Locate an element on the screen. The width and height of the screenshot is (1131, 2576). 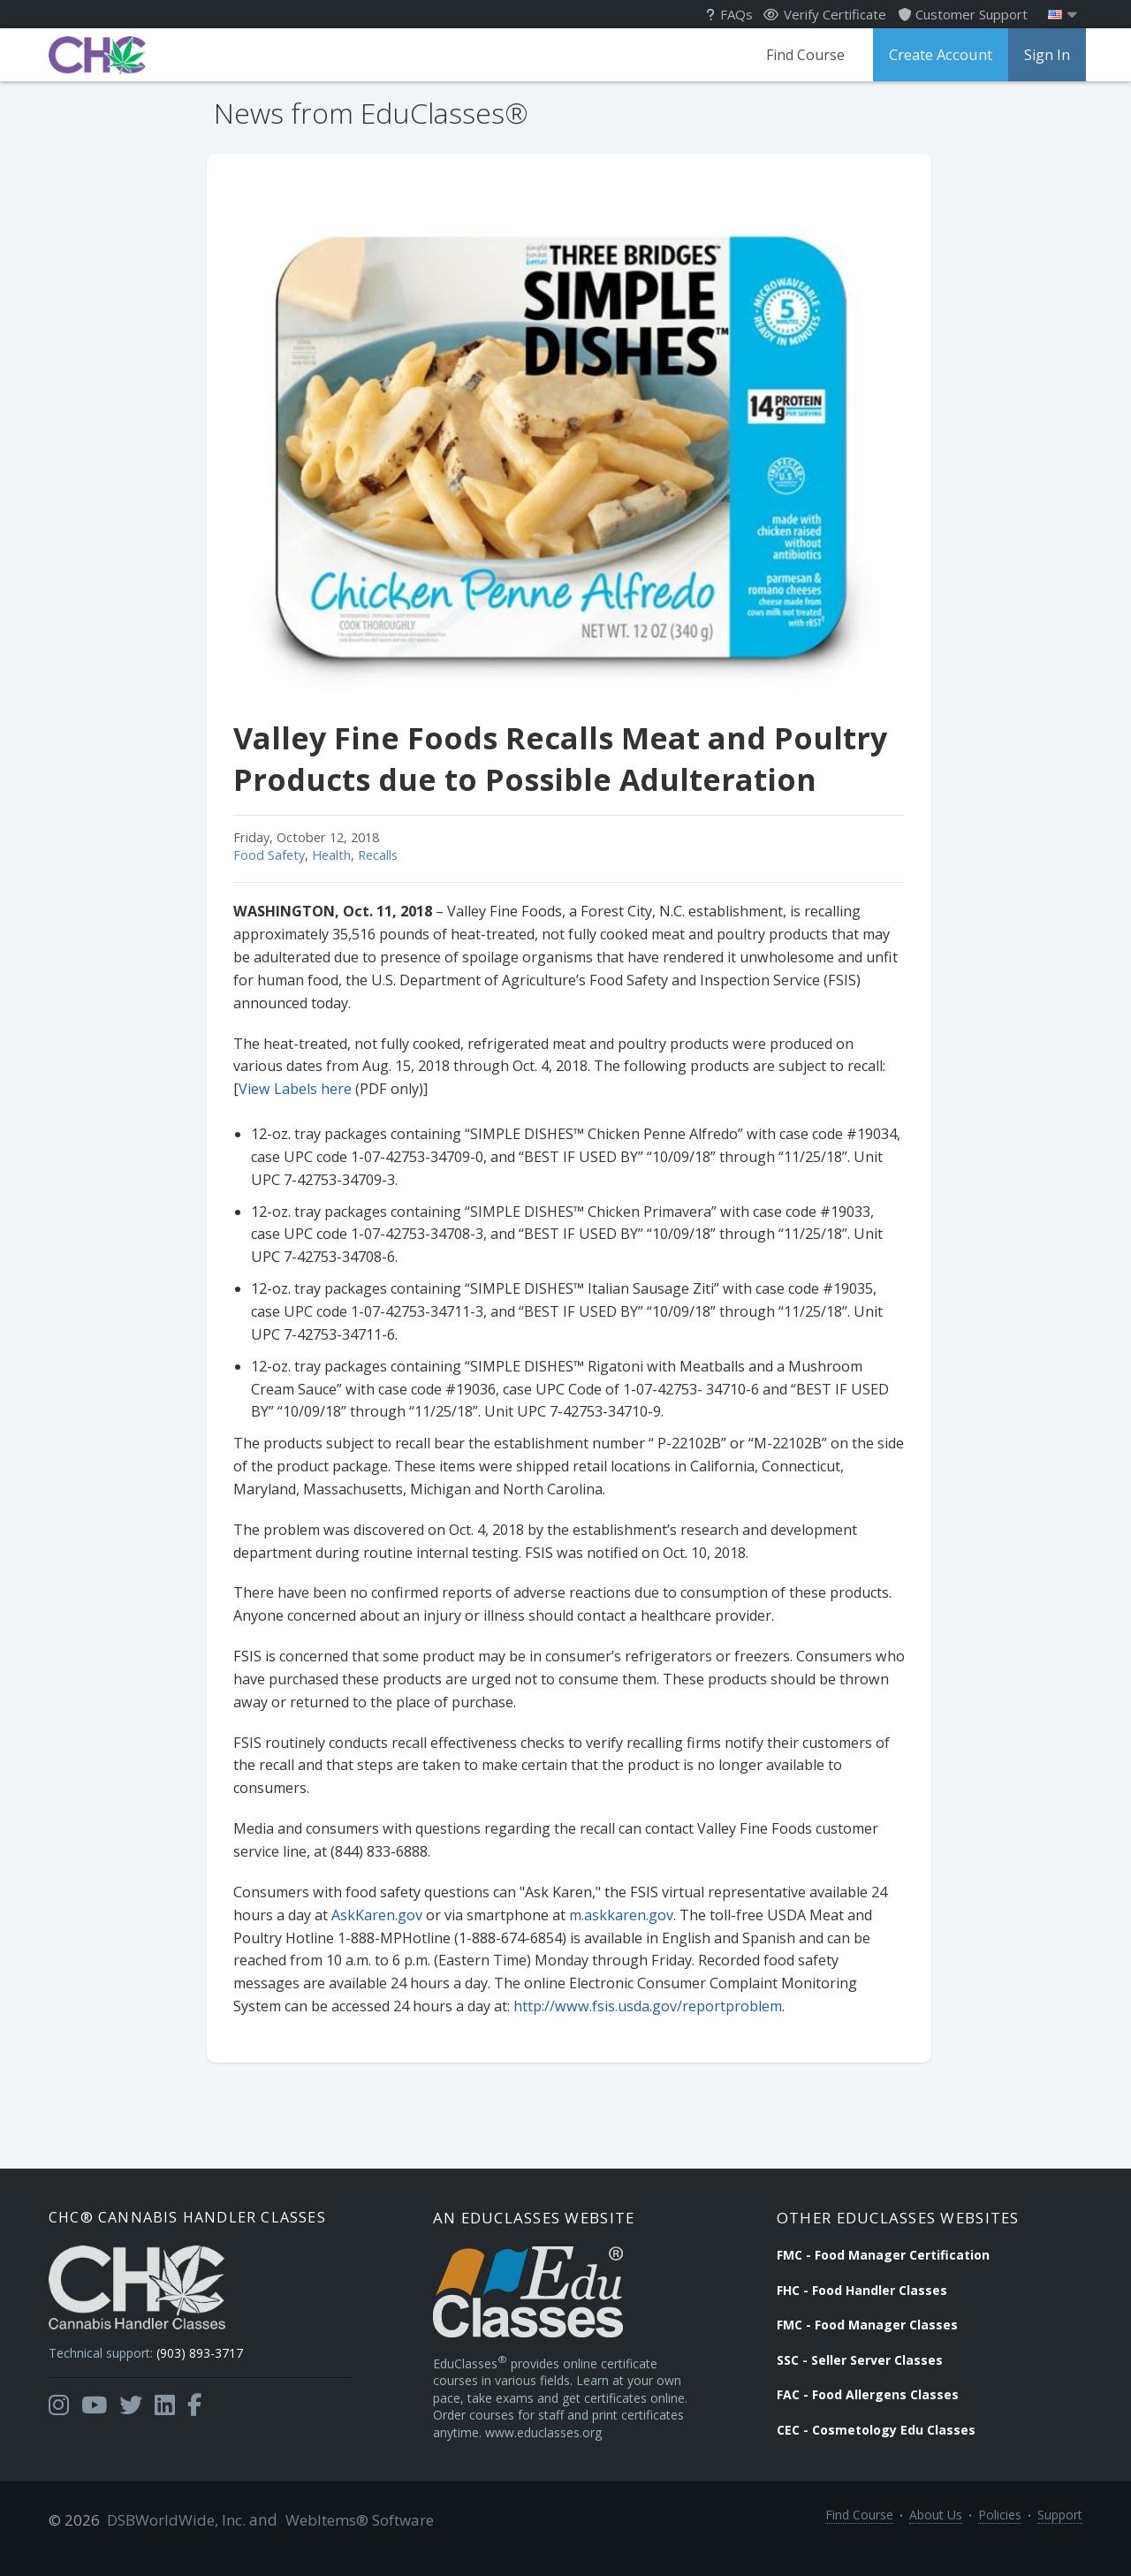
Health is located at coordinates (327, 855).